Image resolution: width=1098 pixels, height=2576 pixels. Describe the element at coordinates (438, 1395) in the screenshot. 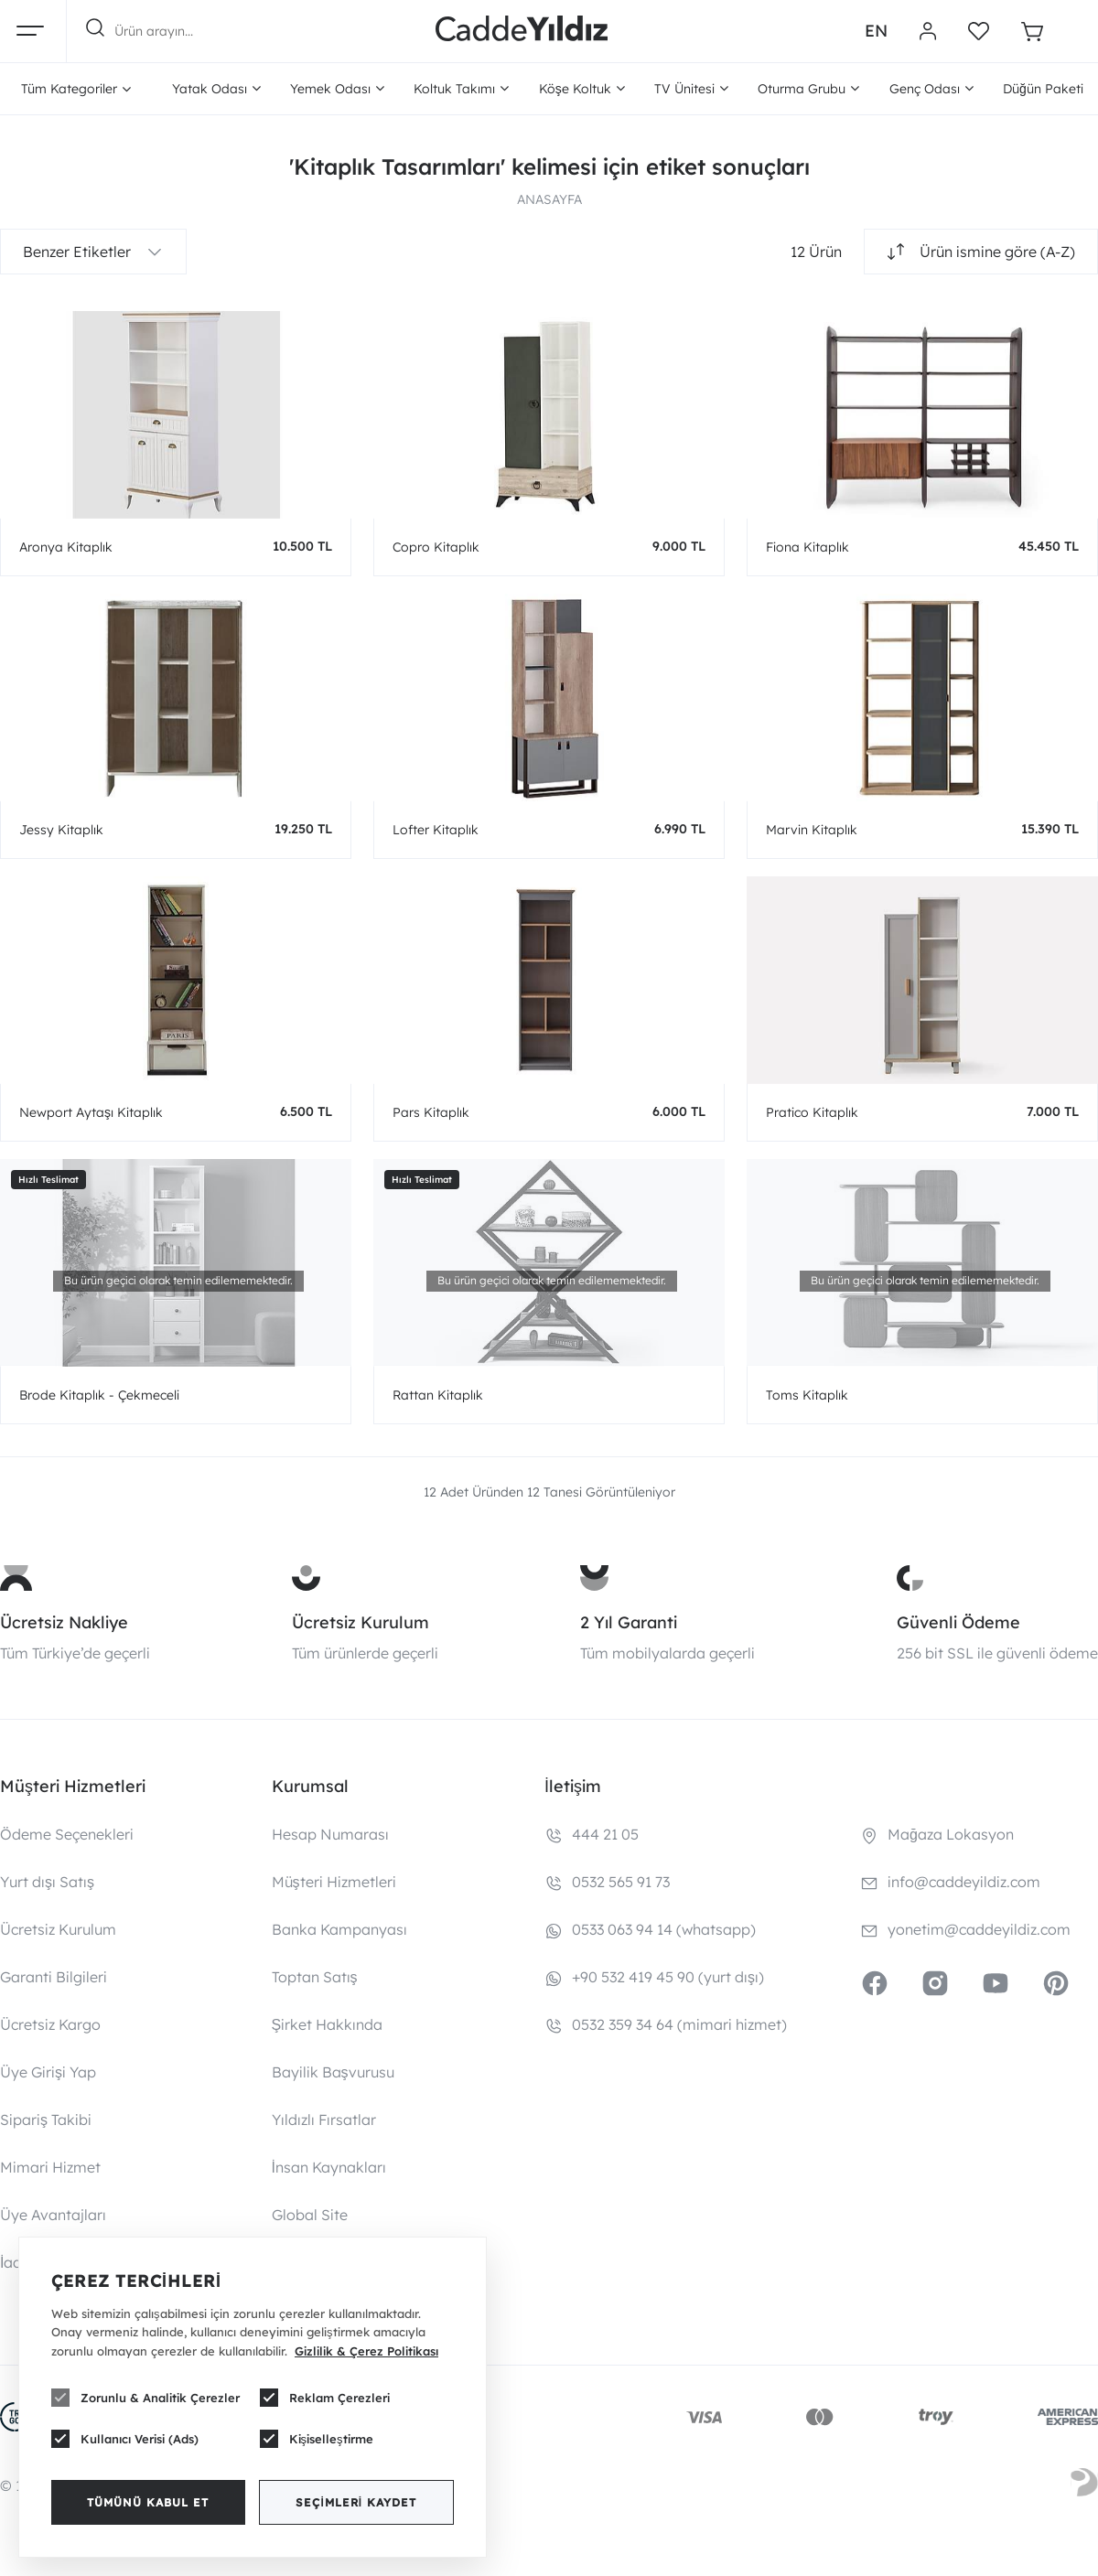

I see `Rattan Kitaplık` at that location.